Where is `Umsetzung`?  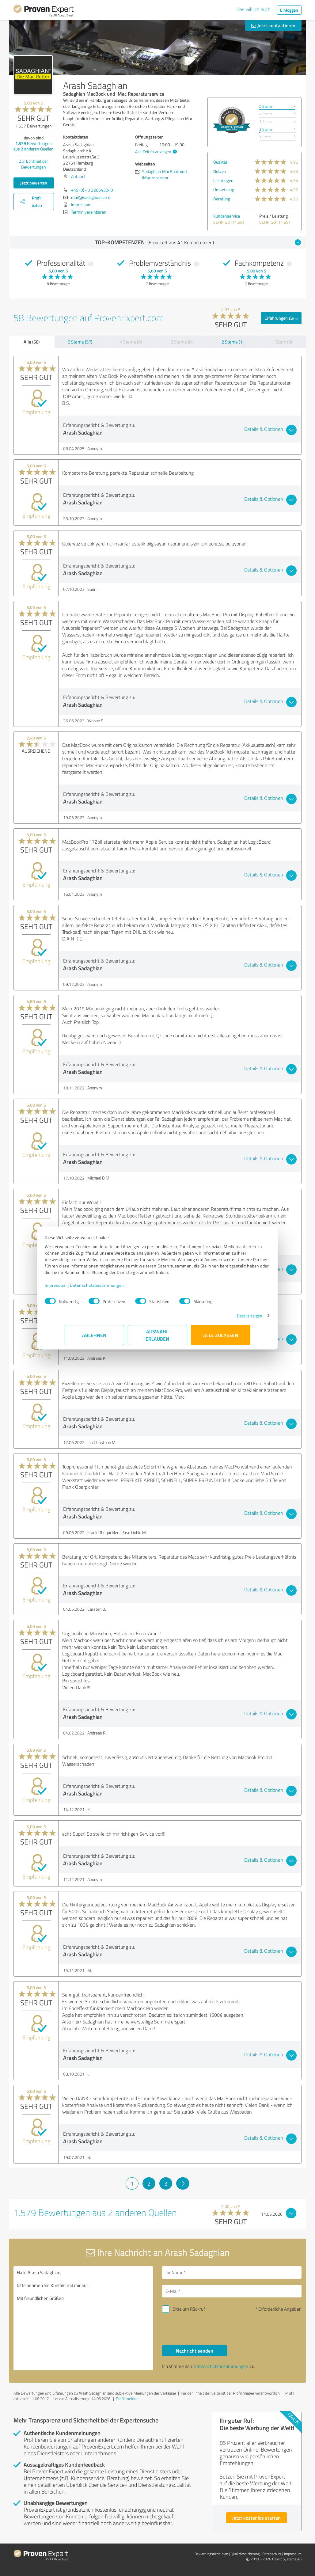 Umsetzung is located at coordinates (223, 189).